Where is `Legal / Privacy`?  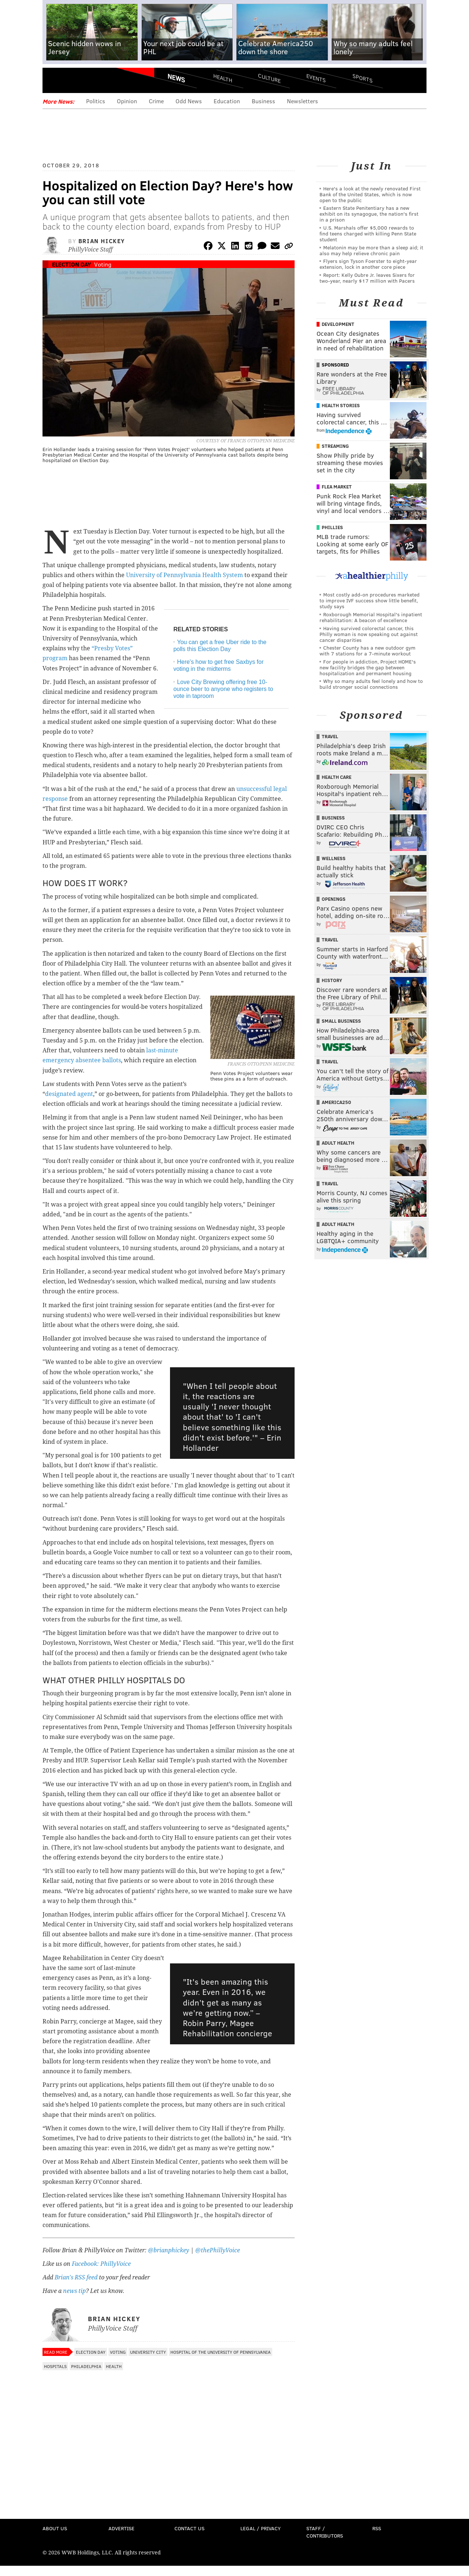
Legal / Privacy is located at coordinates (260, 2528).